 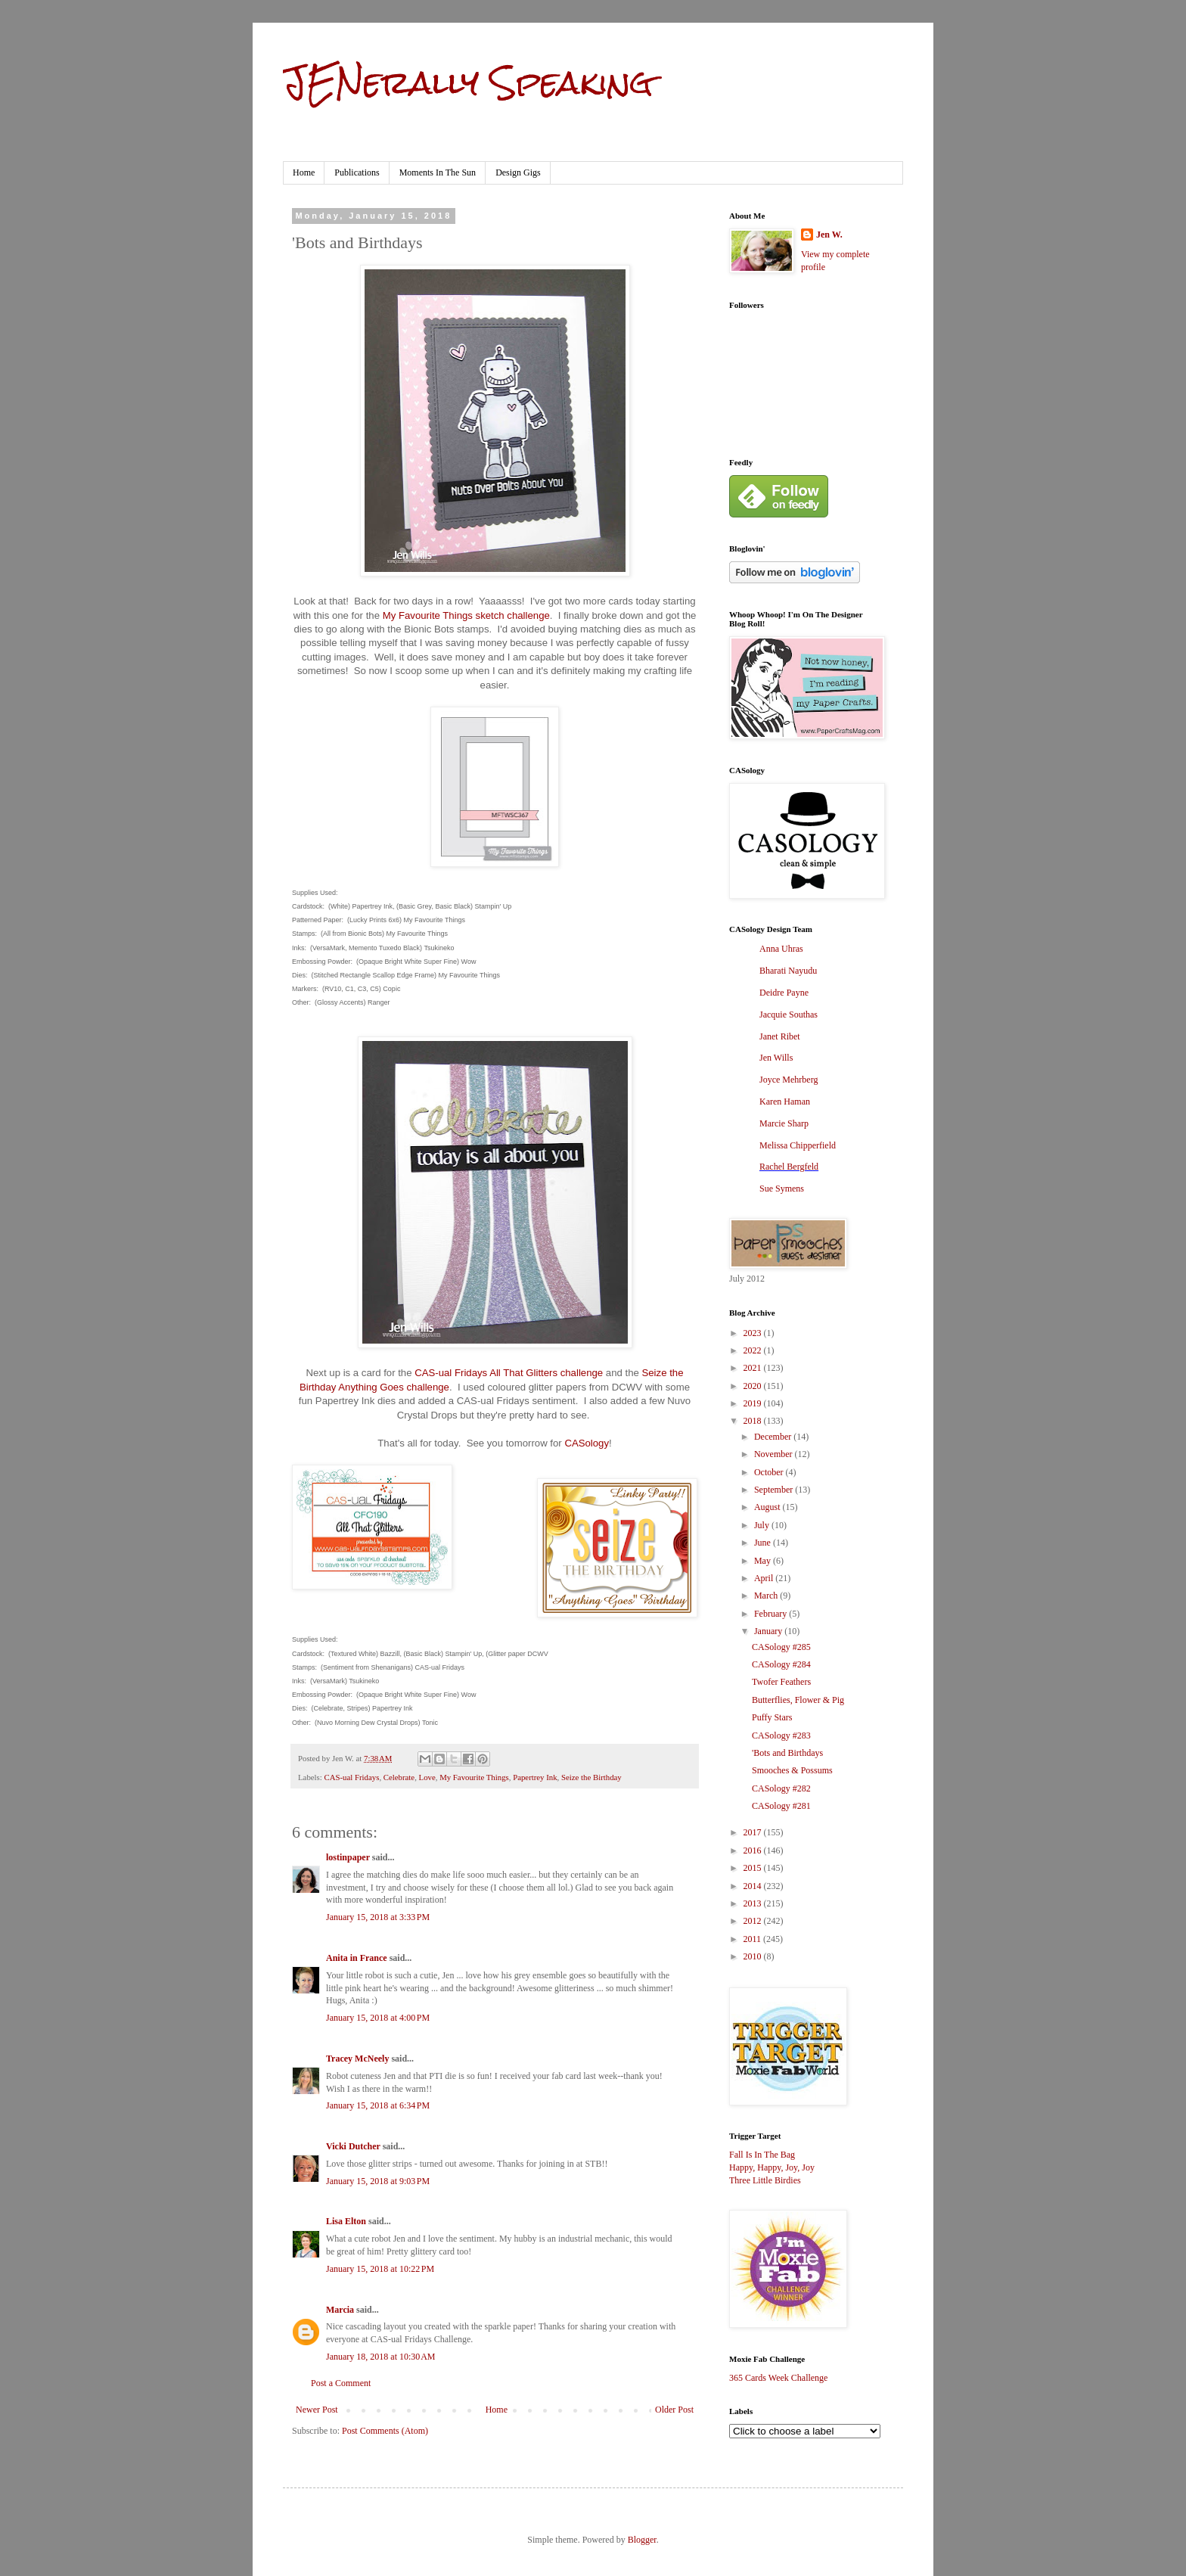 What do you see at coordinates (797, 1145) in the screenshot?
I see `Melissa Chipperfield` at bounding box center [797, 1145].